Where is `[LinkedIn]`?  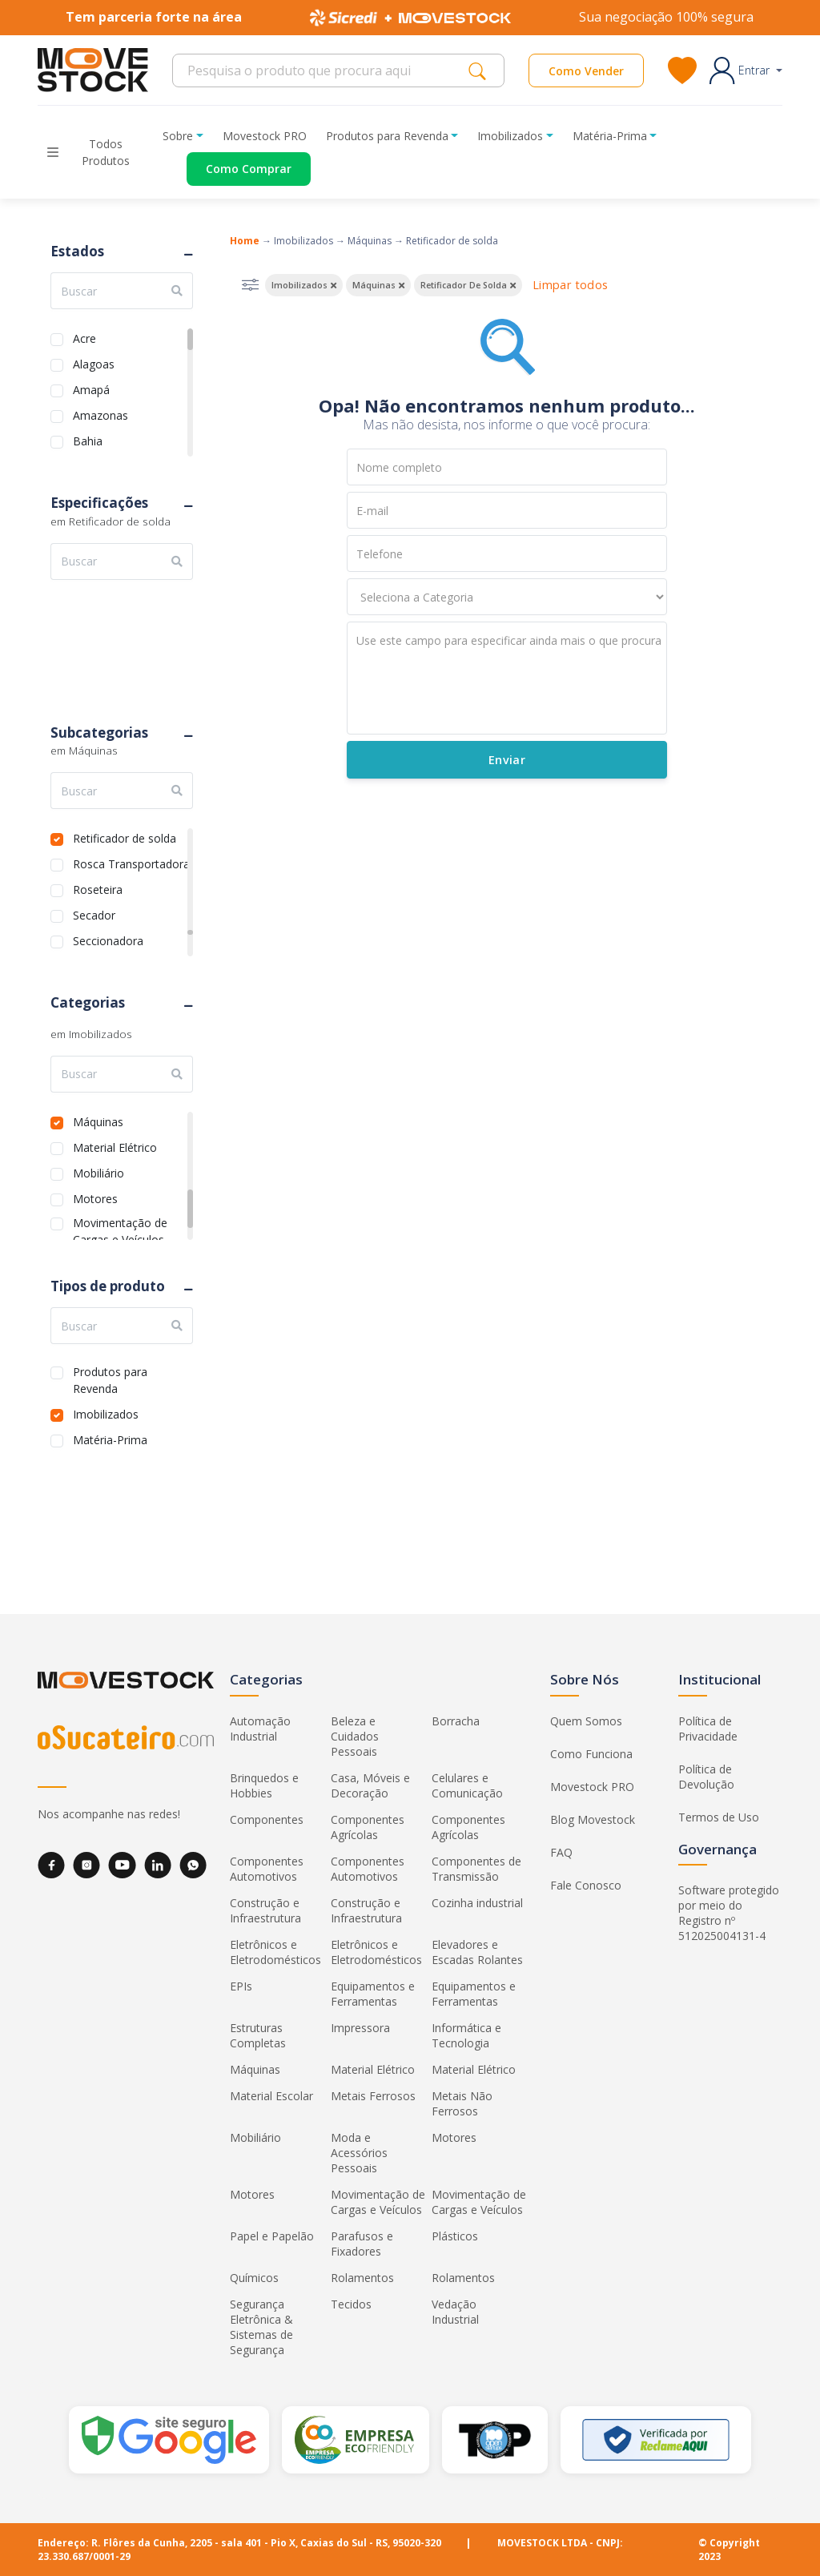 [LinkedIn] is located at coordinates (157, 1865).